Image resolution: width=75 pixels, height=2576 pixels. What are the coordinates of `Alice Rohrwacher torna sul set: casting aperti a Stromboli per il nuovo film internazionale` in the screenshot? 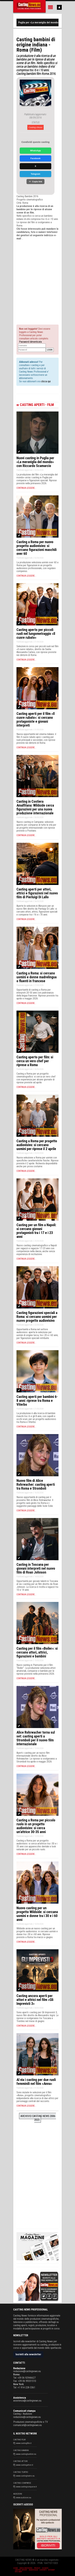 It's located at (35, 1738).